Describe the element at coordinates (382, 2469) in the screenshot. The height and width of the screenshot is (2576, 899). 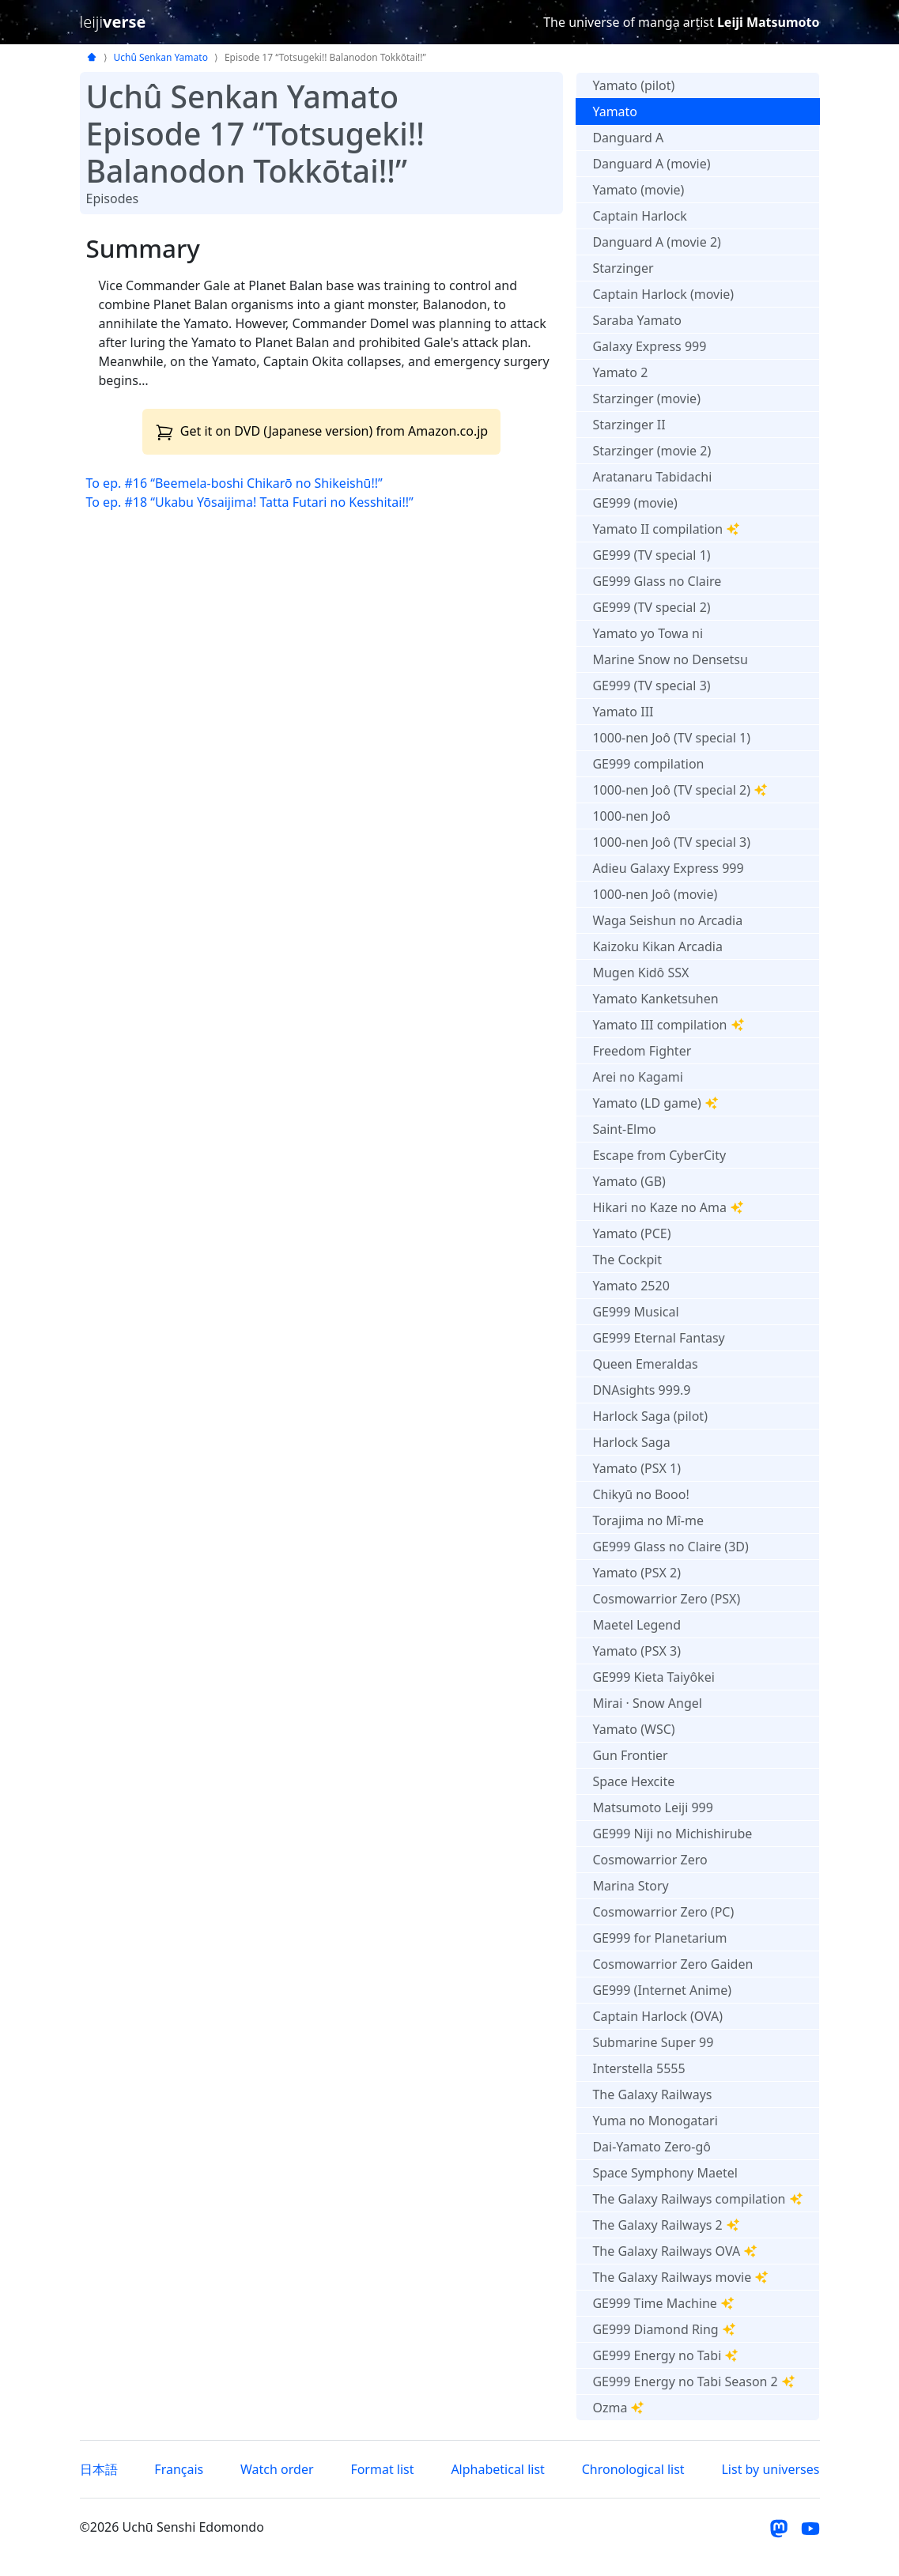
I see `Format list` at that location.